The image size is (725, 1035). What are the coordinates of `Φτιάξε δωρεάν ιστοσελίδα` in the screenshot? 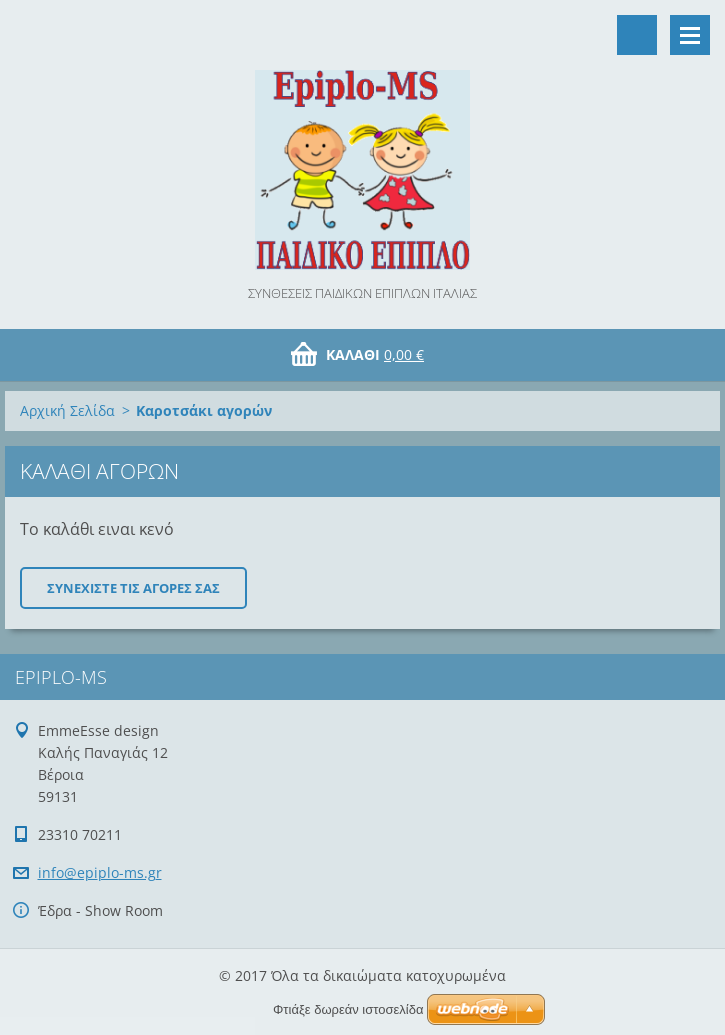 It's located at (348, 1009).